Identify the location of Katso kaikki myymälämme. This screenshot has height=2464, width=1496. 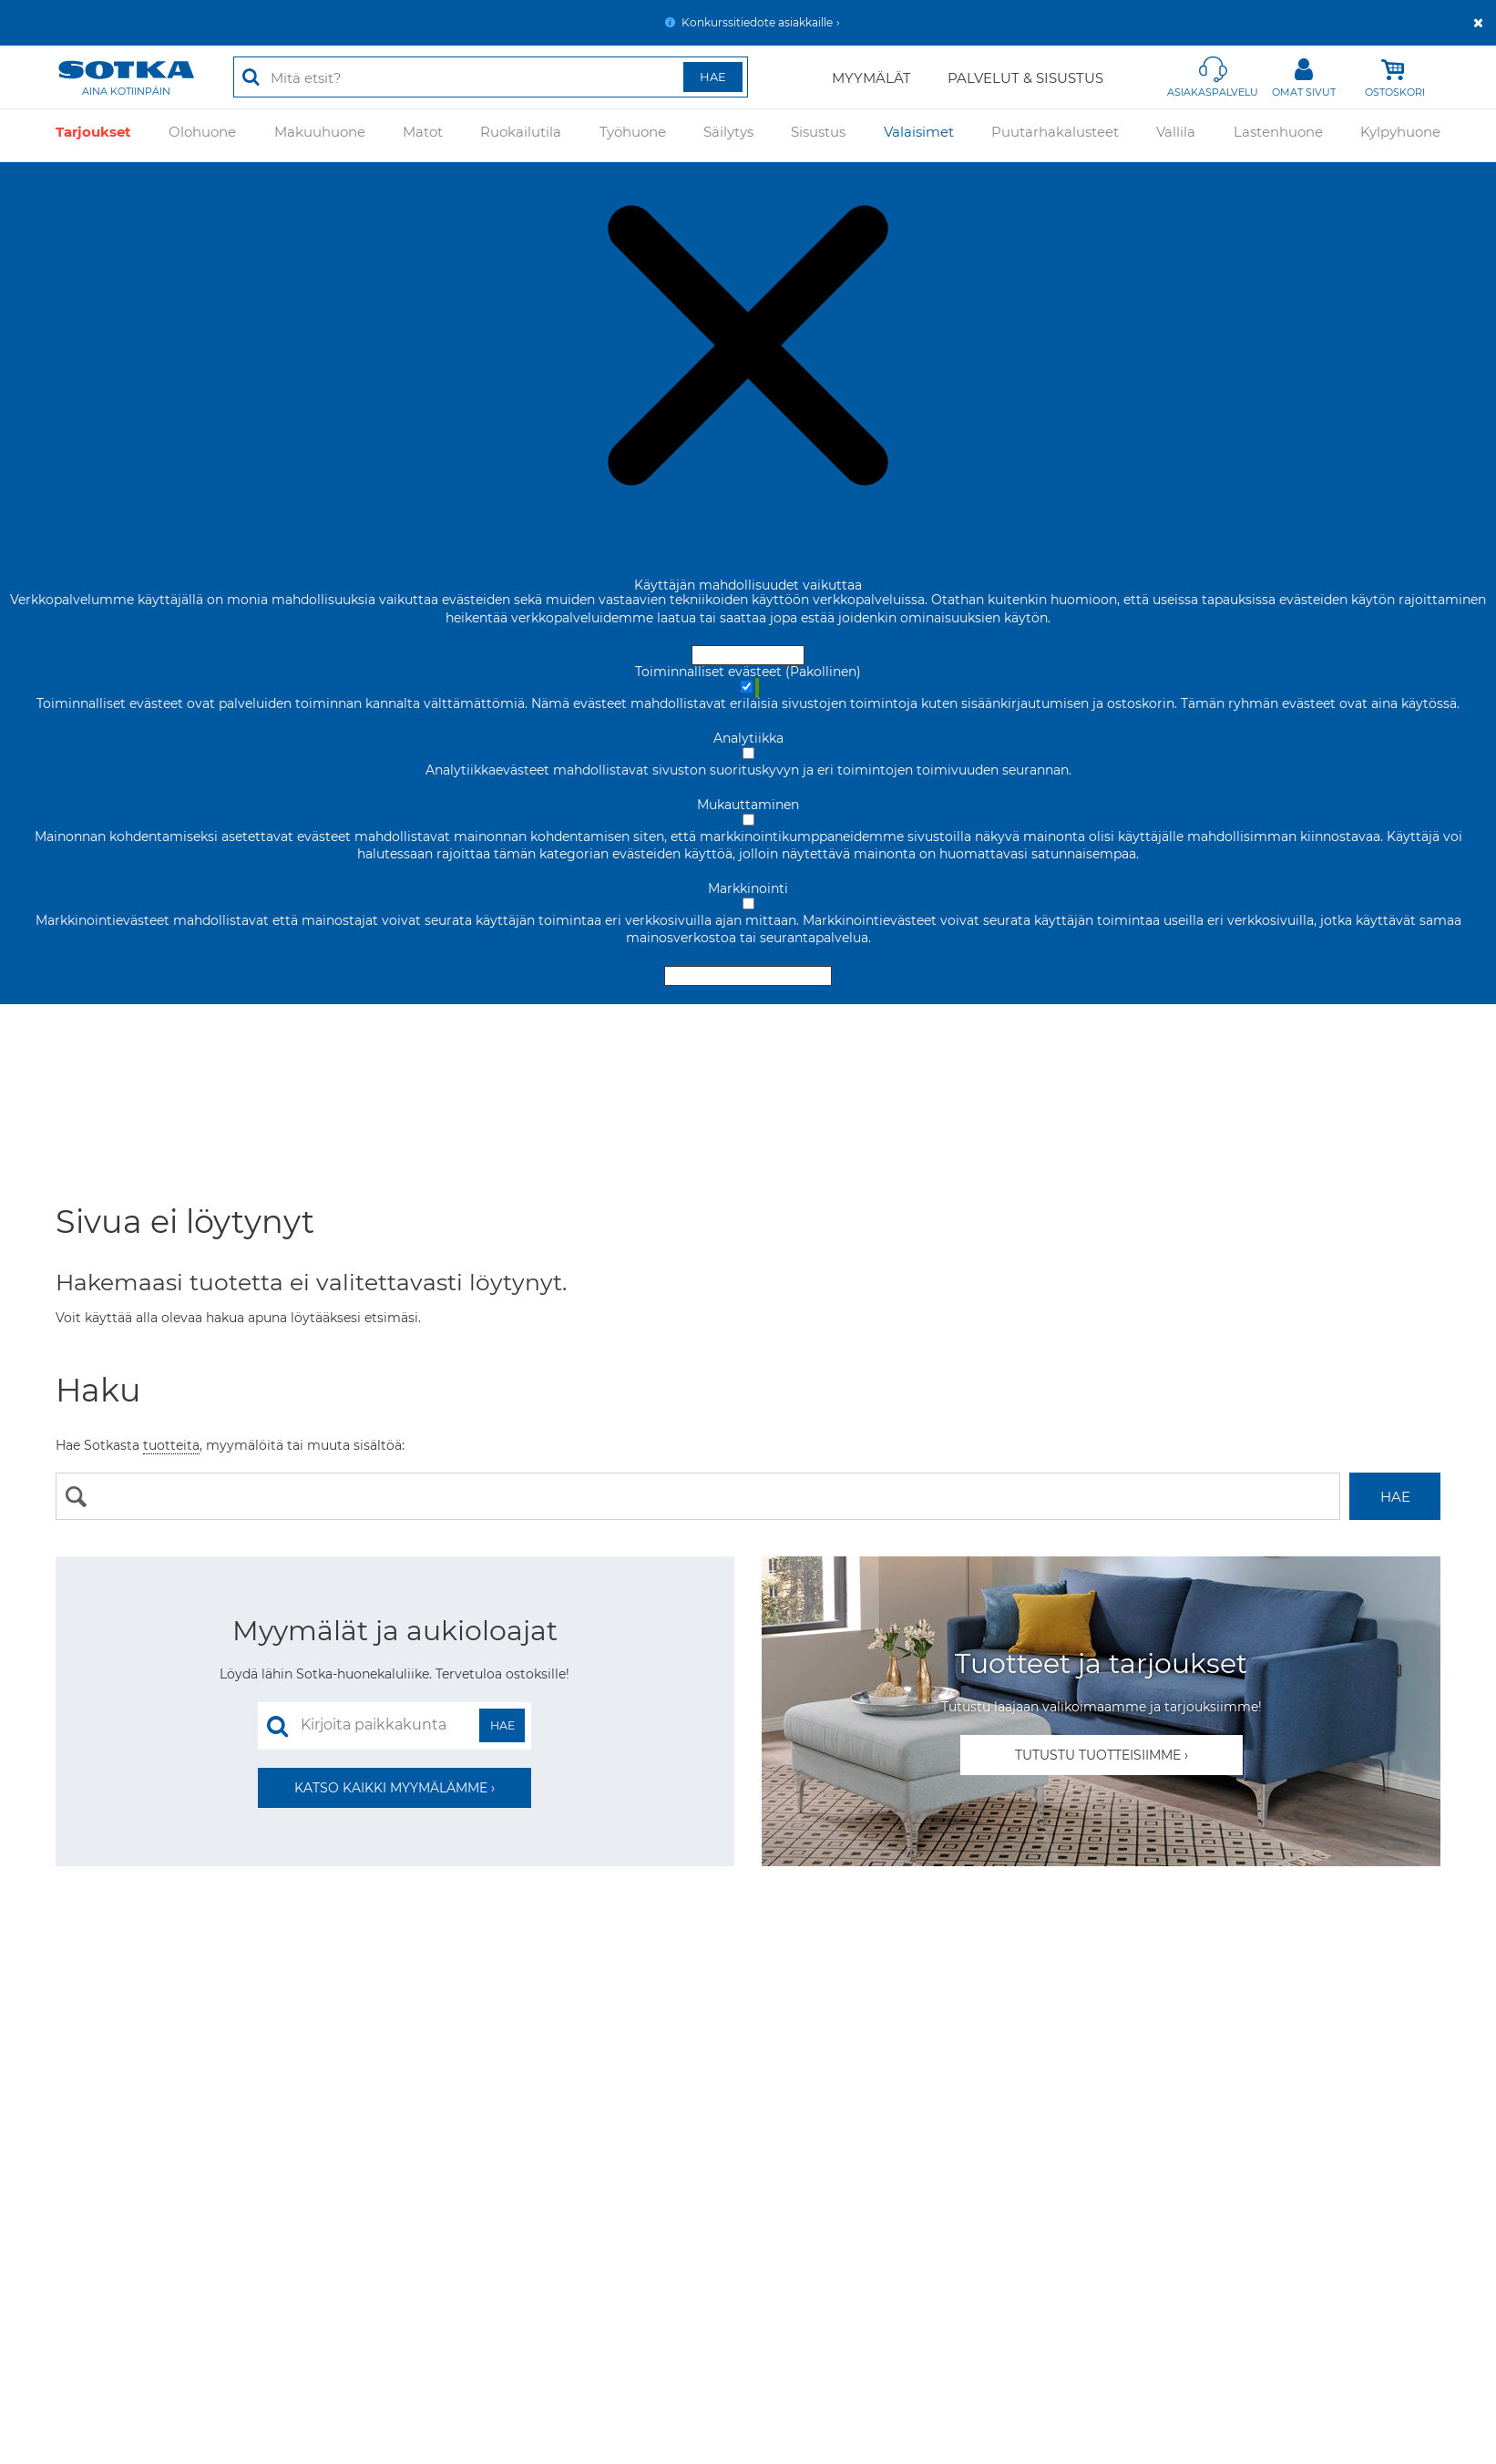
(390, 1788).